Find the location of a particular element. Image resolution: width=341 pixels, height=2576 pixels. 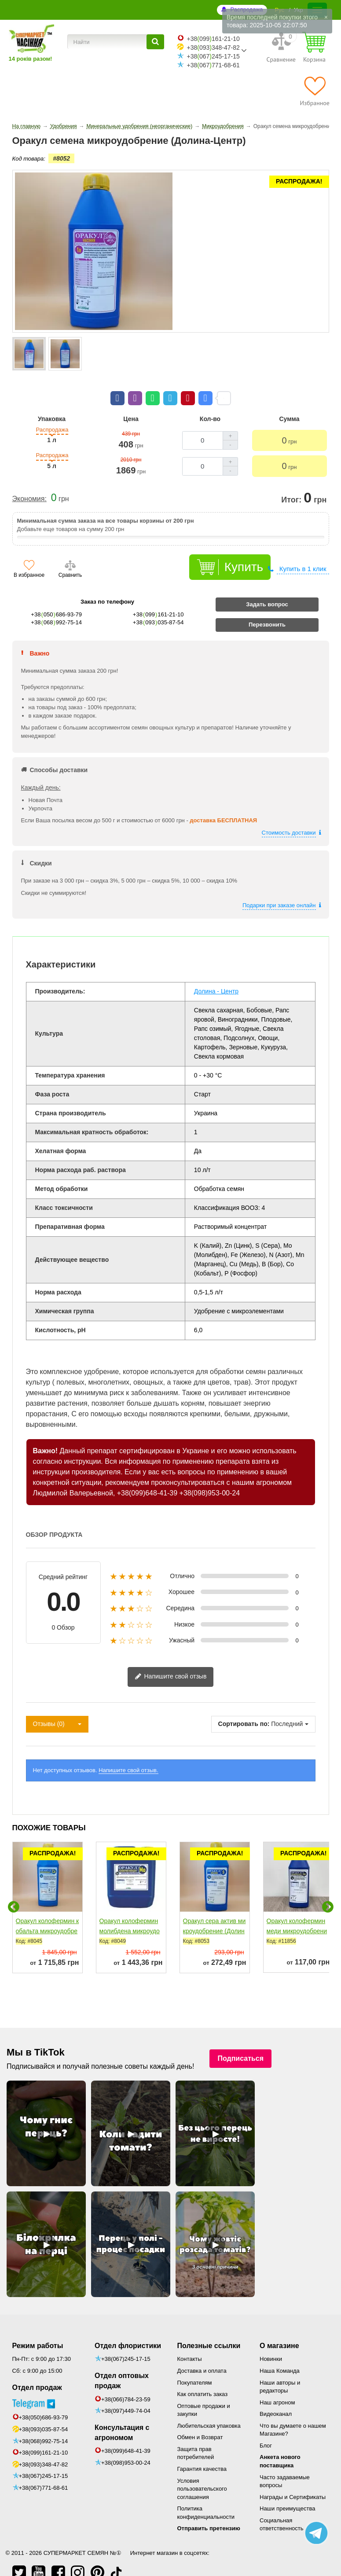

+38(093)348-47-82 is located at coordinates (43, 2447).